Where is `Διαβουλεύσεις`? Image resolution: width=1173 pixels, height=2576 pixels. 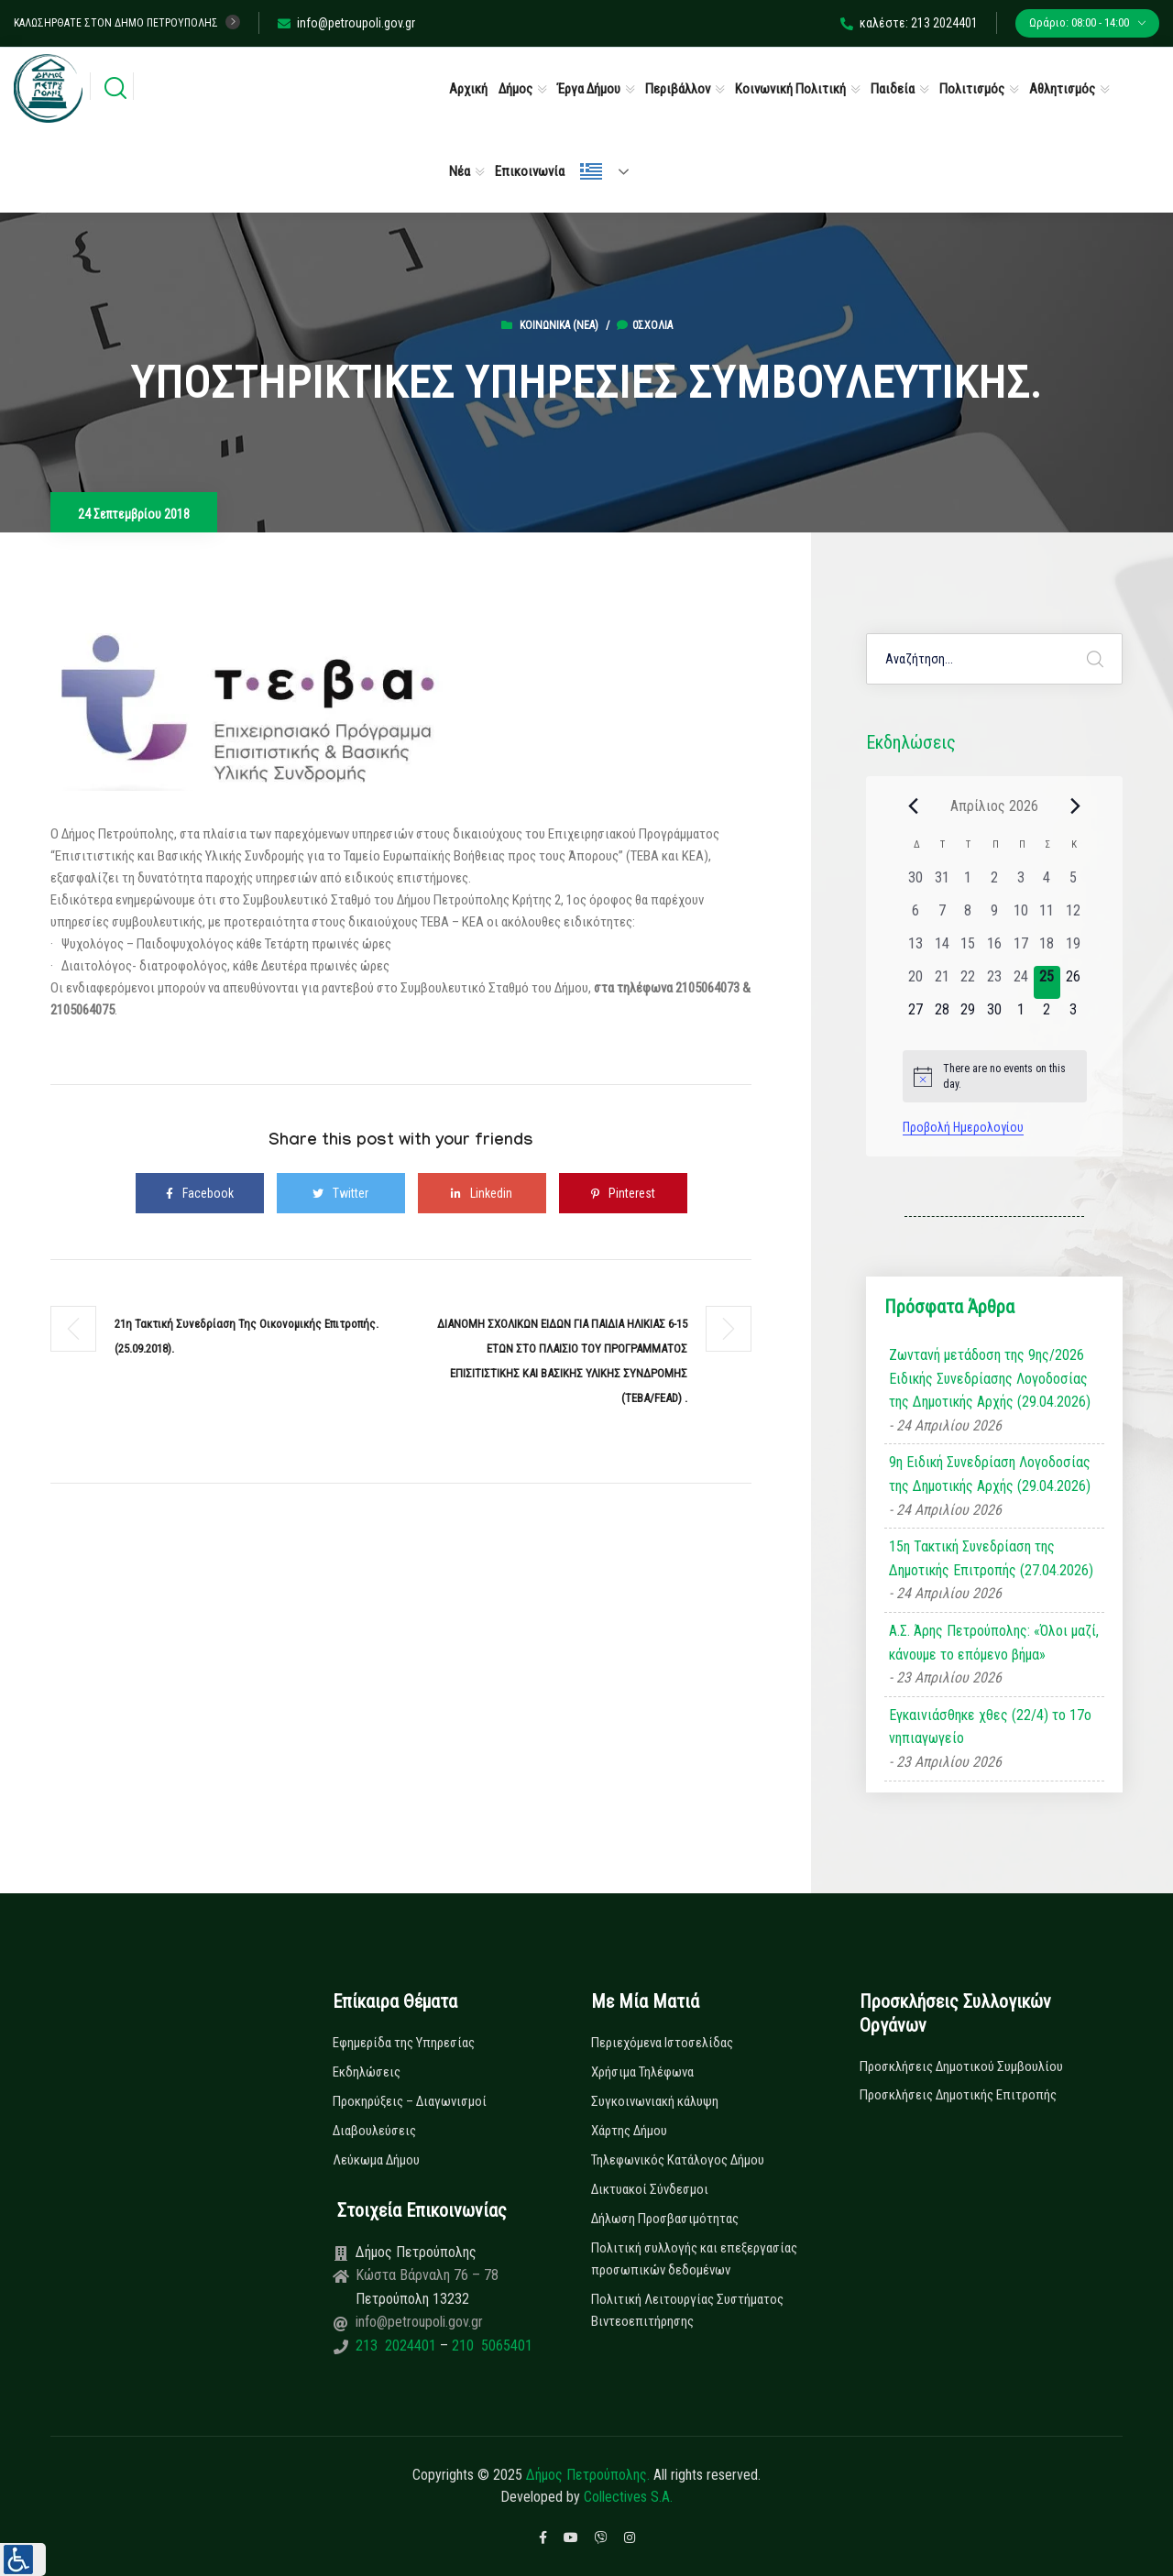
Διαβουλεύσεις is located at coordinates (374, 2130).